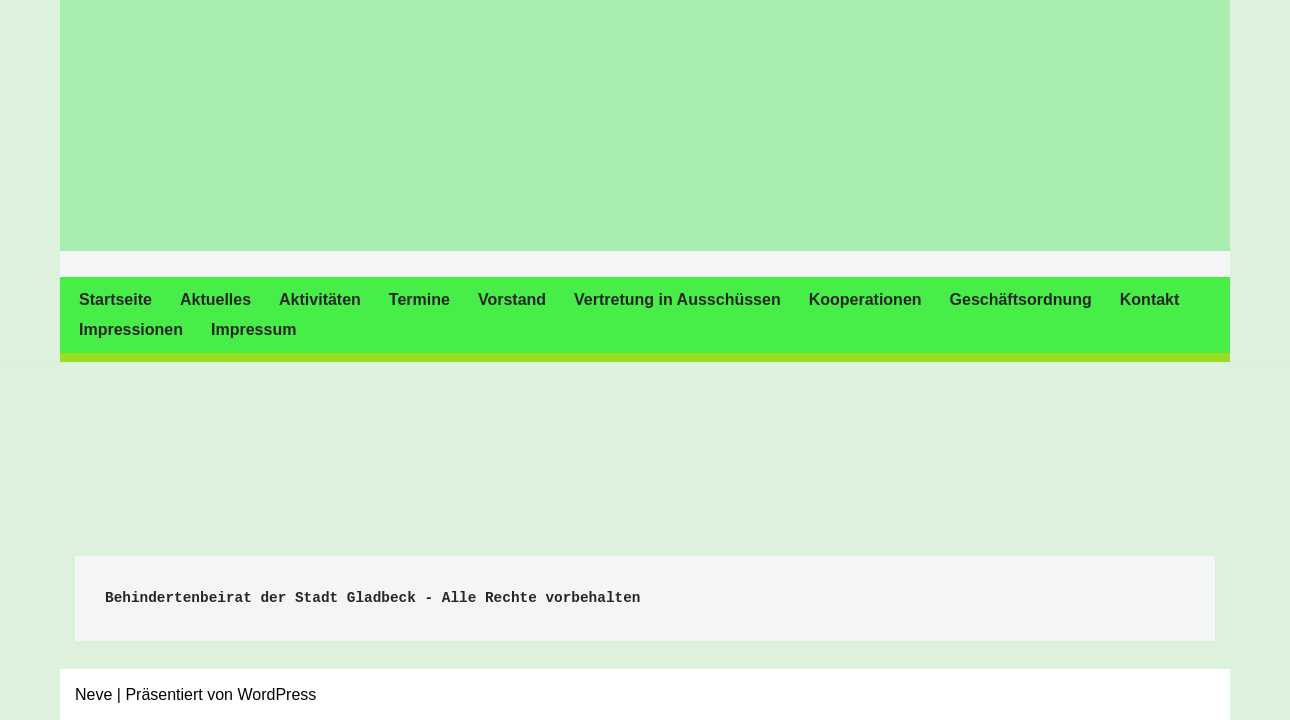 This screenshot has width=1290, height=720. I want to click on Impressum, so click(253, 329).